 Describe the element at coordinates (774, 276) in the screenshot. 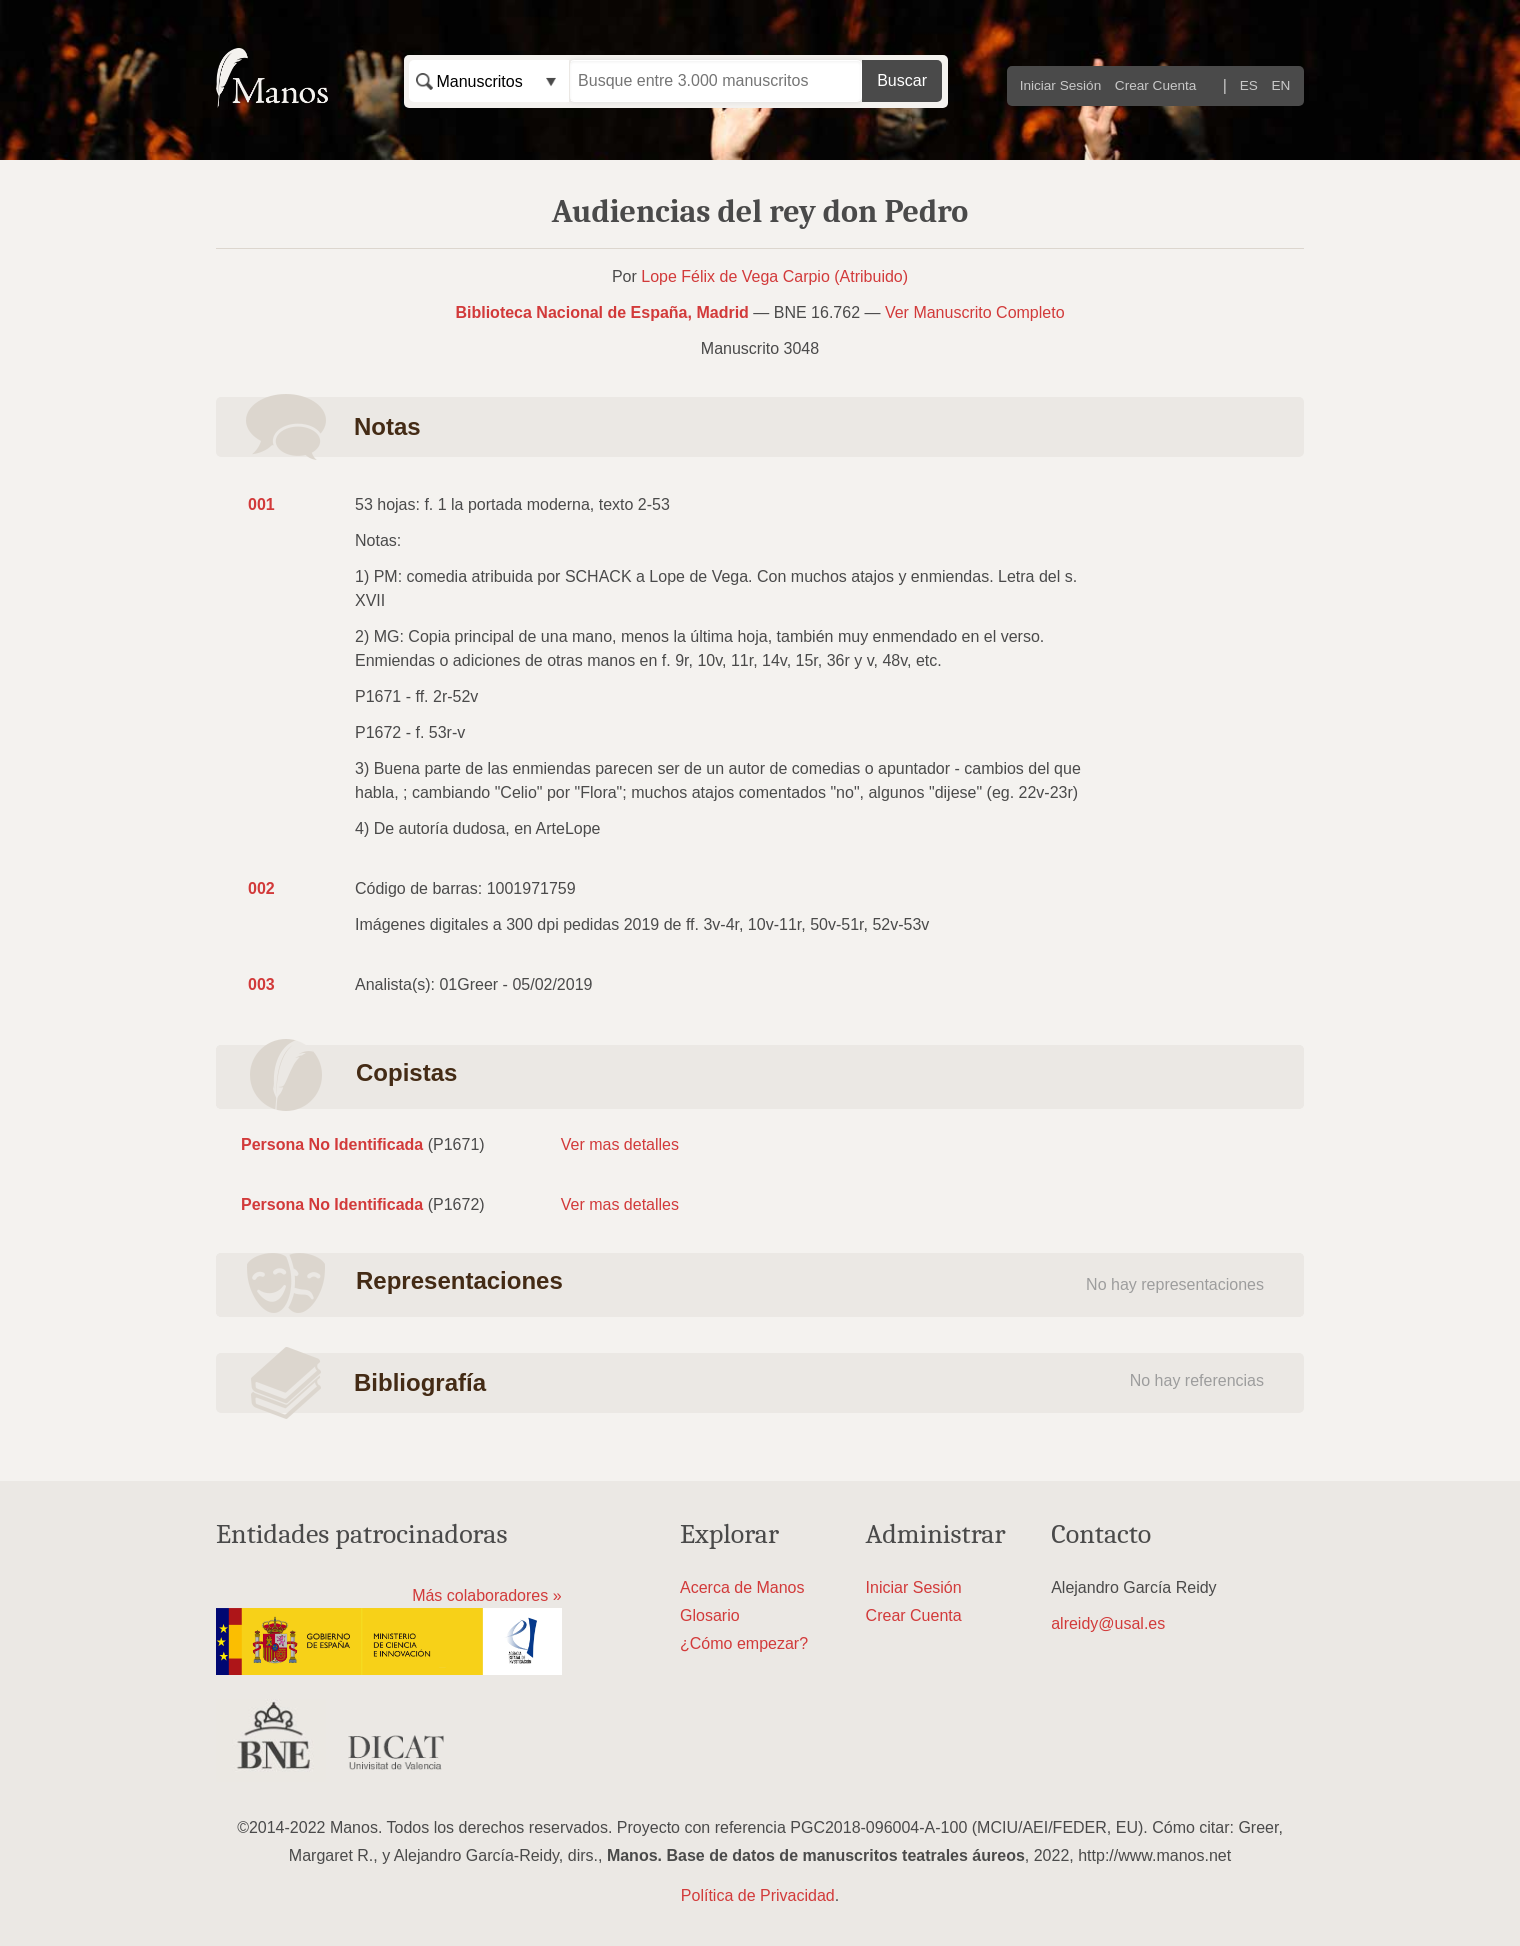

I see `Lope Félix de Vega Carpio (Atribuido)` at that location.